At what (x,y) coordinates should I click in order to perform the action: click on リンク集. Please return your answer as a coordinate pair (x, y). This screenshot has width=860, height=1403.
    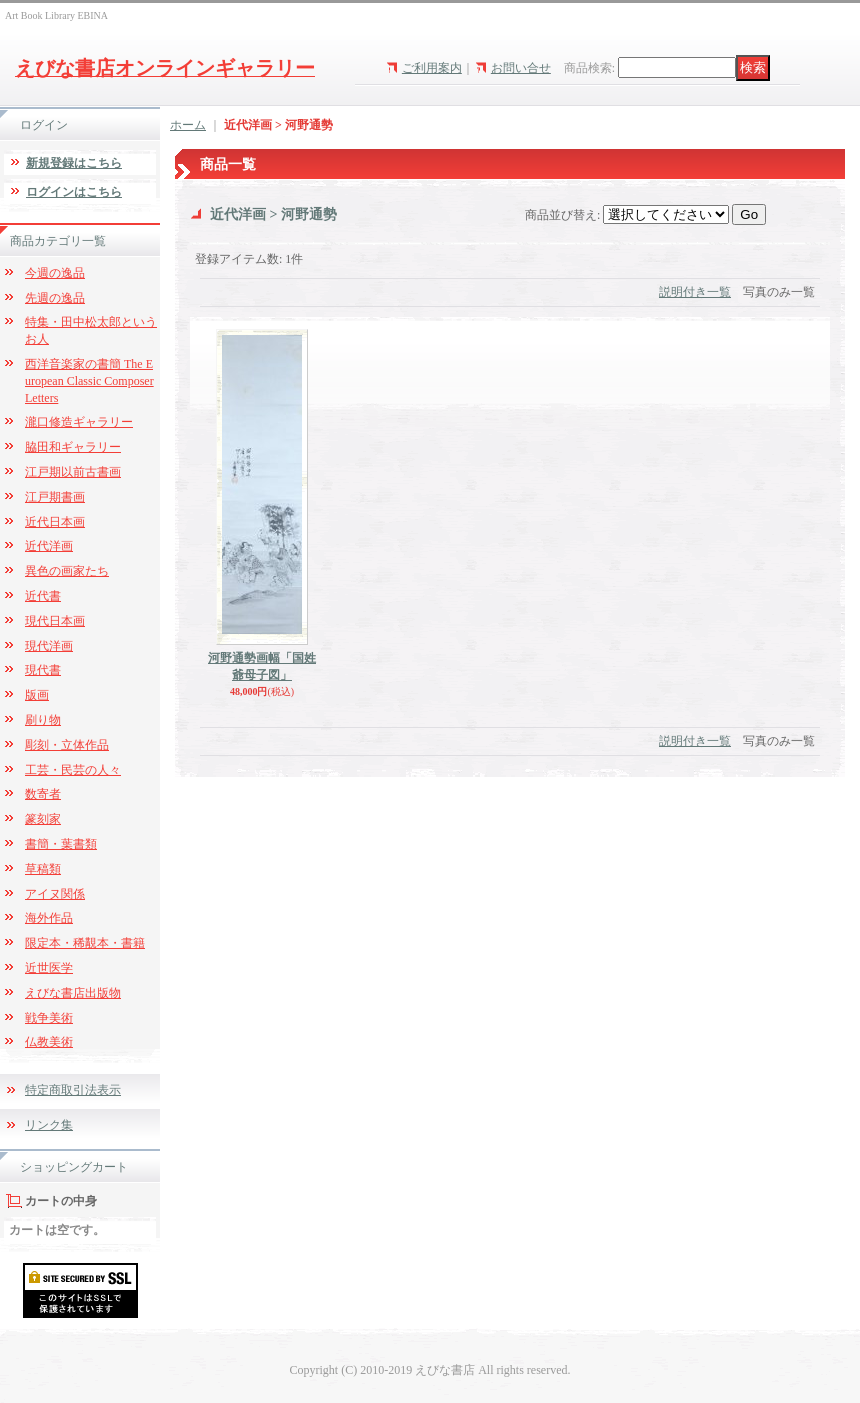
    Looking at the image, I should click on (49, 1125).